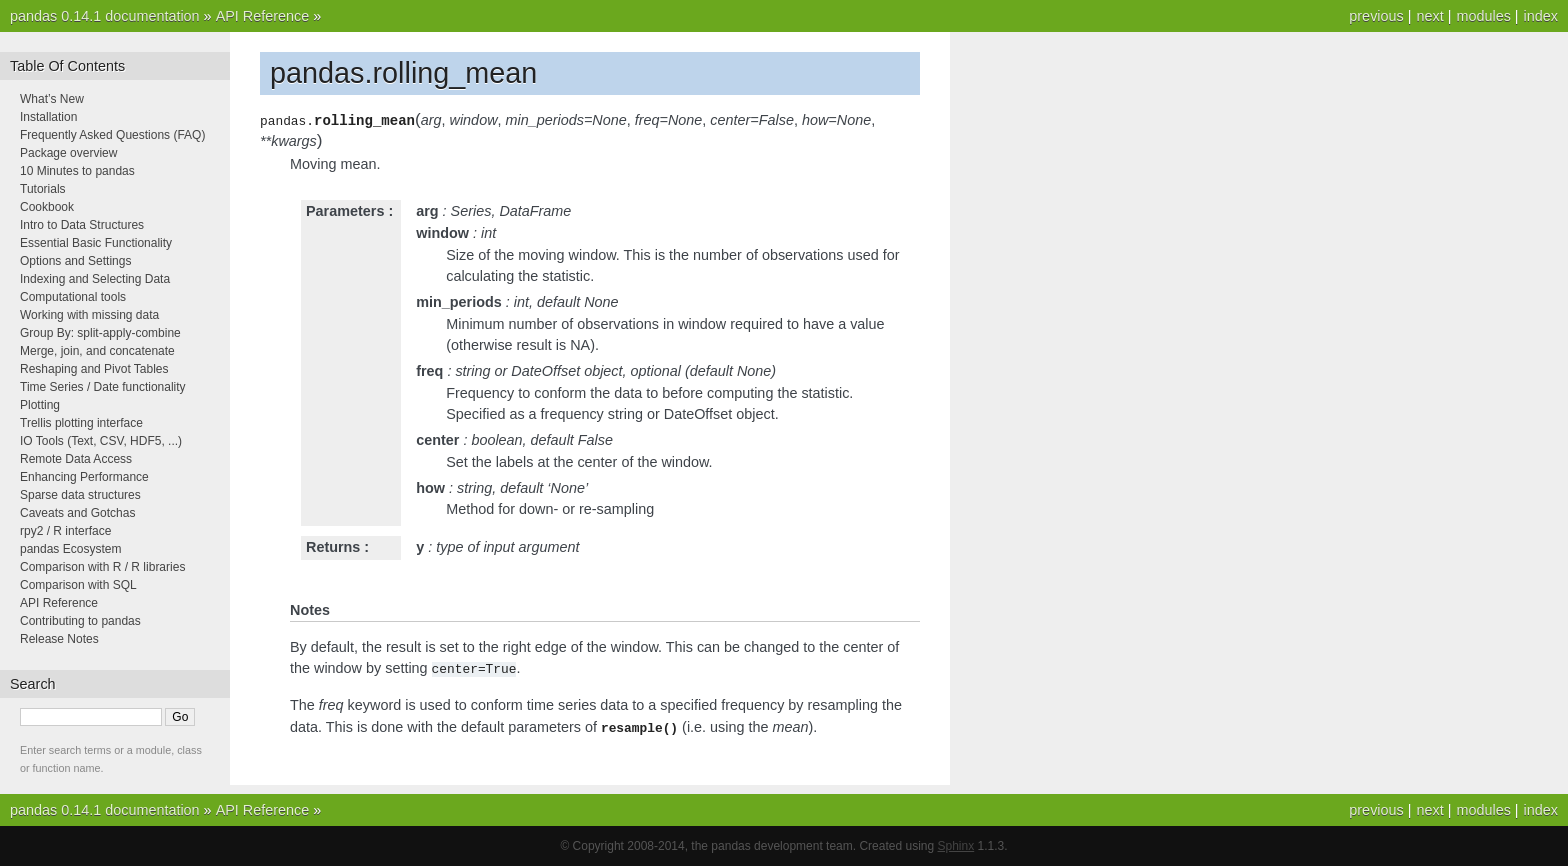 The image size is (1568, 866). What do you see at coordinates (52, 99) in the screenshot?
I see `What’s New` at bounding box center [52, 99].